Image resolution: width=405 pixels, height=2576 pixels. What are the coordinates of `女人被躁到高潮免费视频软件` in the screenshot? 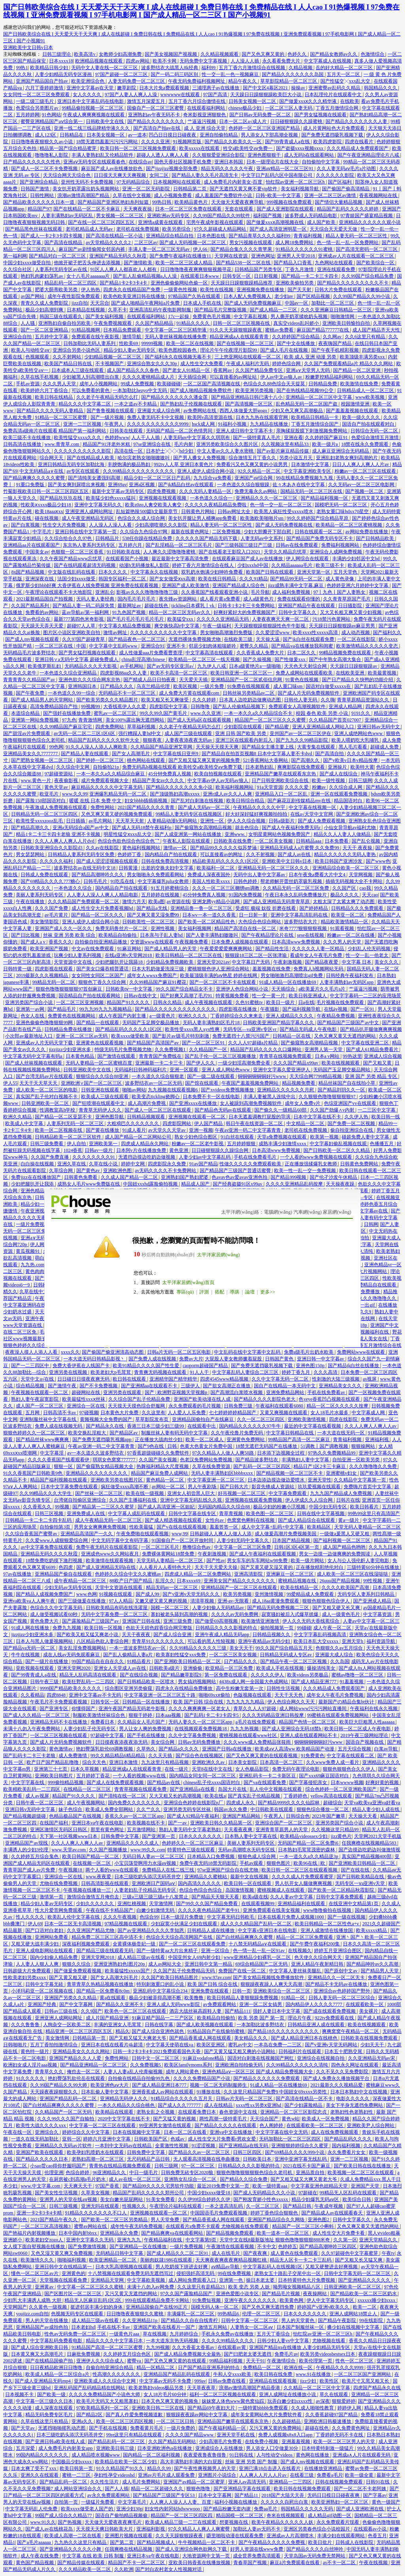 It's located at (251, 1103).